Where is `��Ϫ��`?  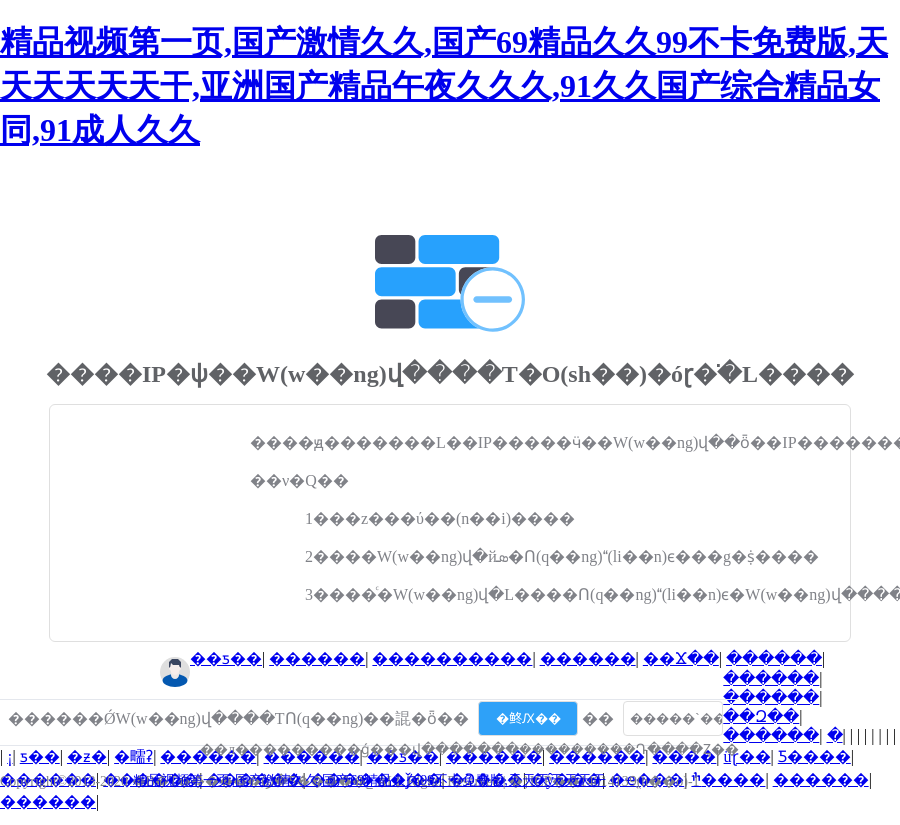 ��Ϫ�� is located at coordinates (681, 658).